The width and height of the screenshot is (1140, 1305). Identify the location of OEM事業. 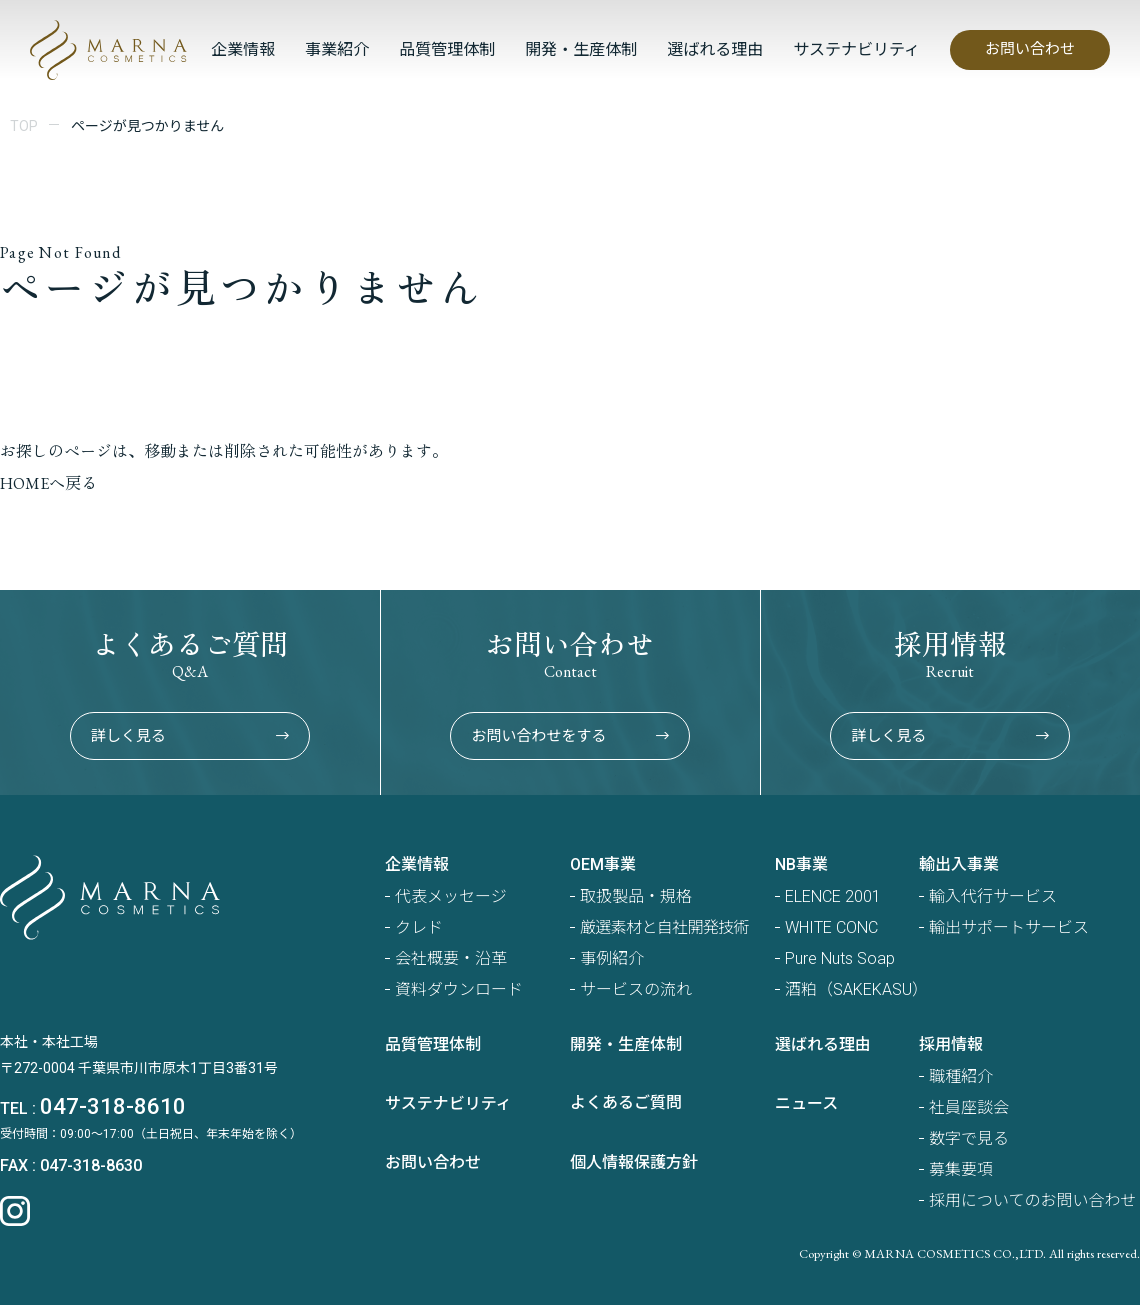
(603, 864).